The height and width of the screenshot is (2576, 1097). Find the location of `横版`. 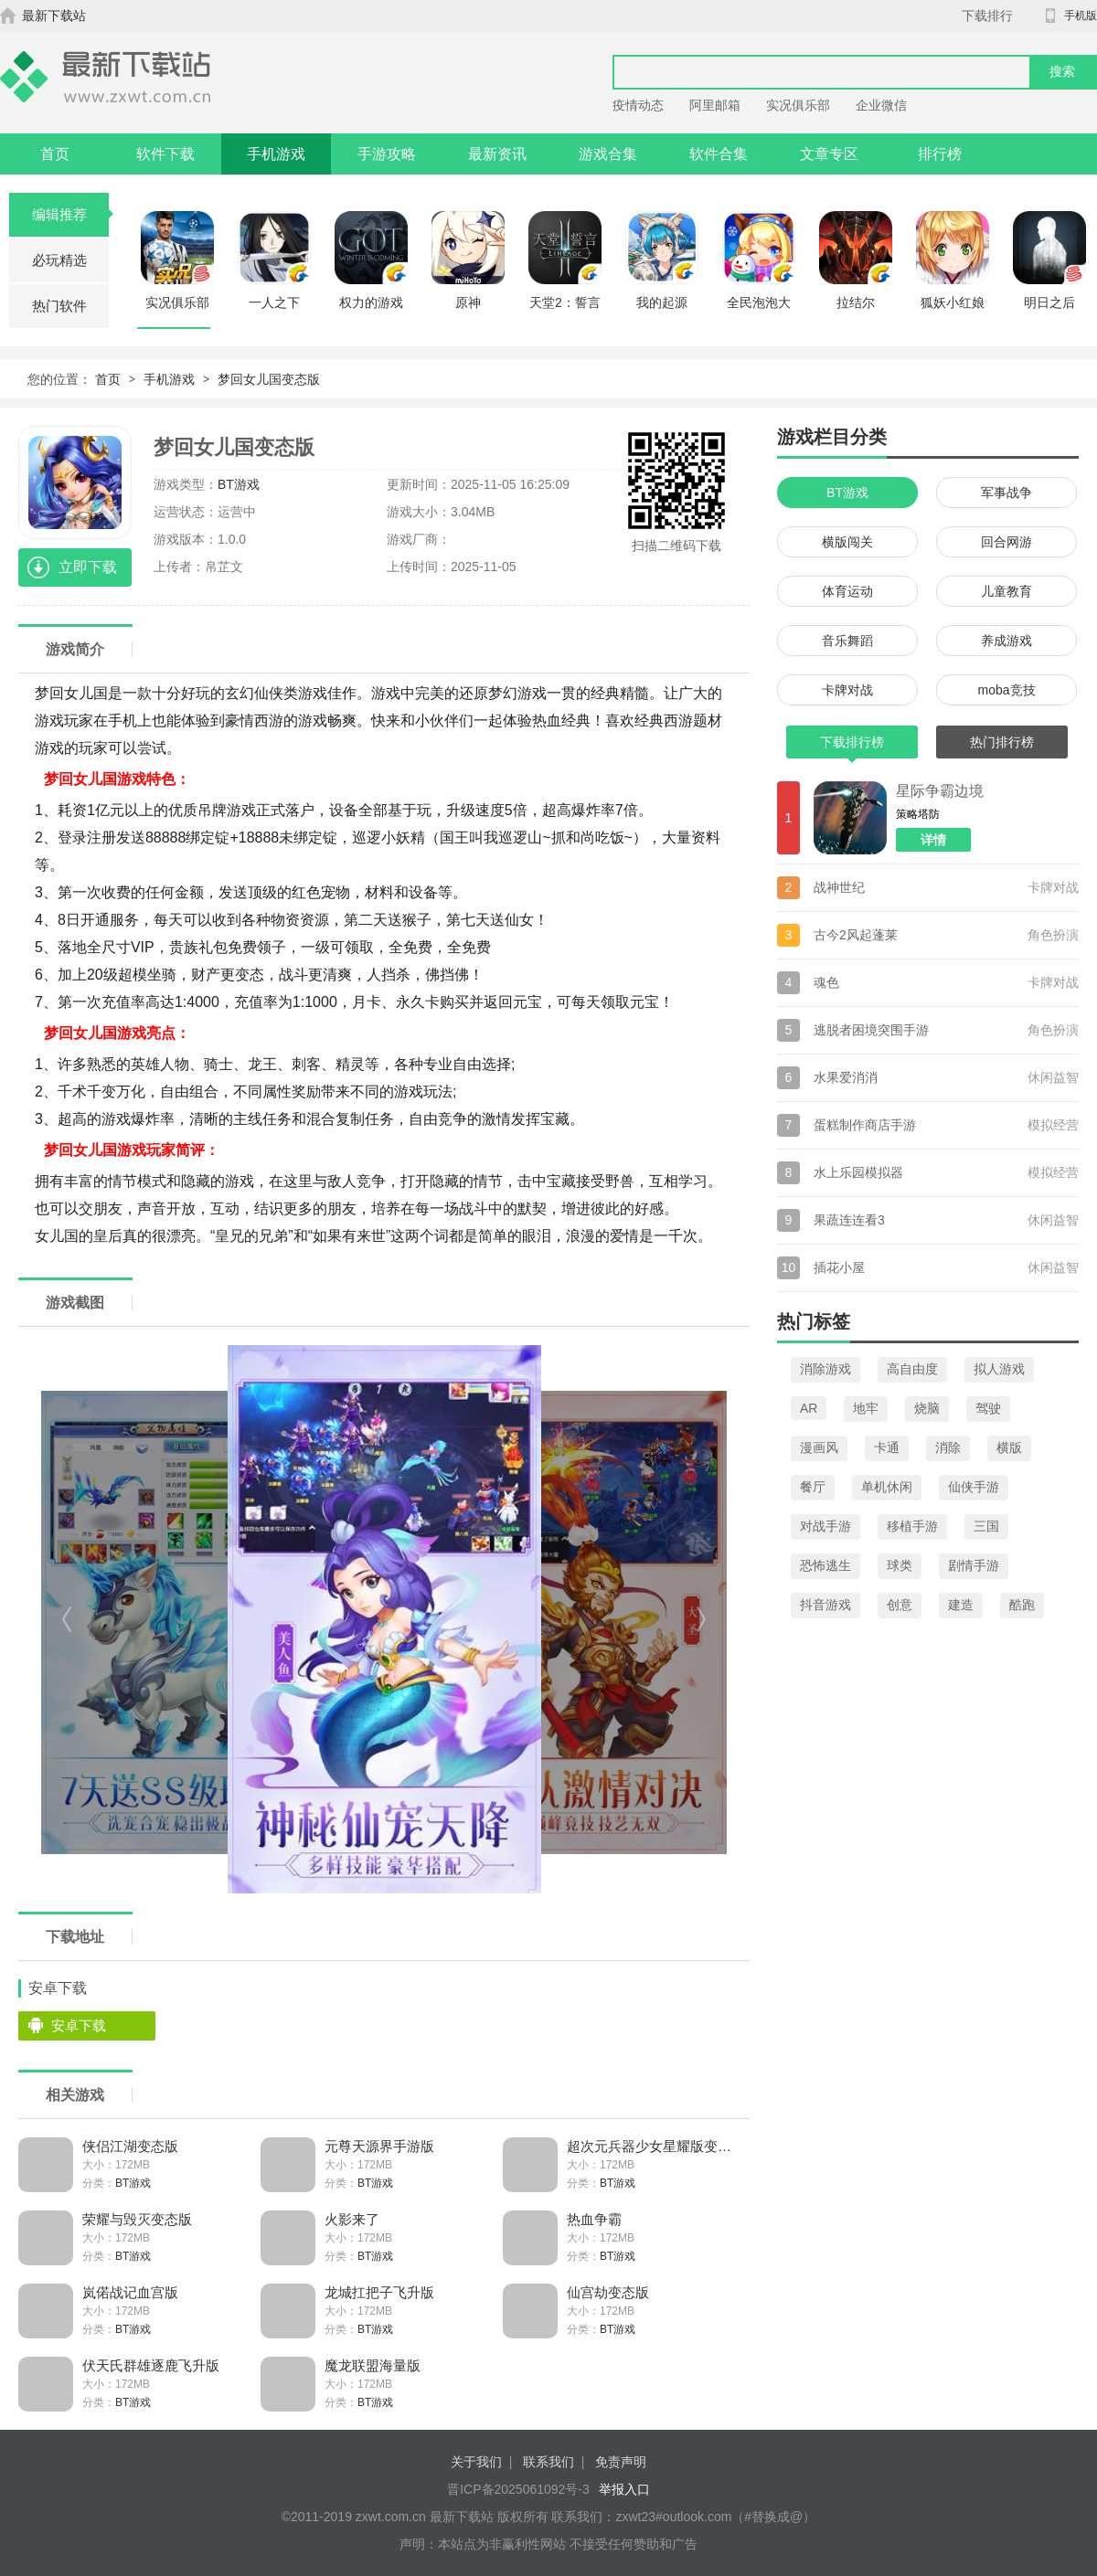

横版 is located at coordinates (1009, 1447).